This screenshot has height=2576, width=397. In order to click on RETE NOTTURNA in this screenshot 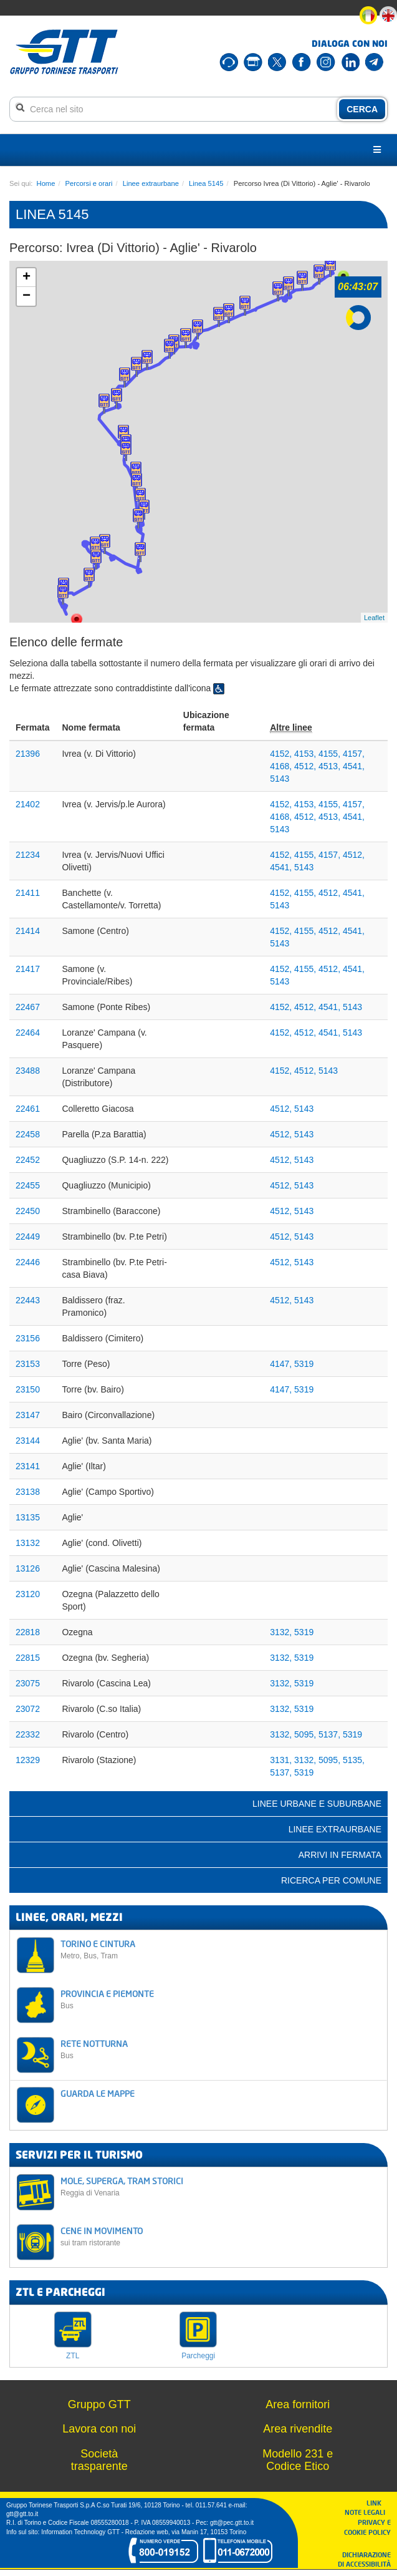, I will do `click(220, 2049)`.